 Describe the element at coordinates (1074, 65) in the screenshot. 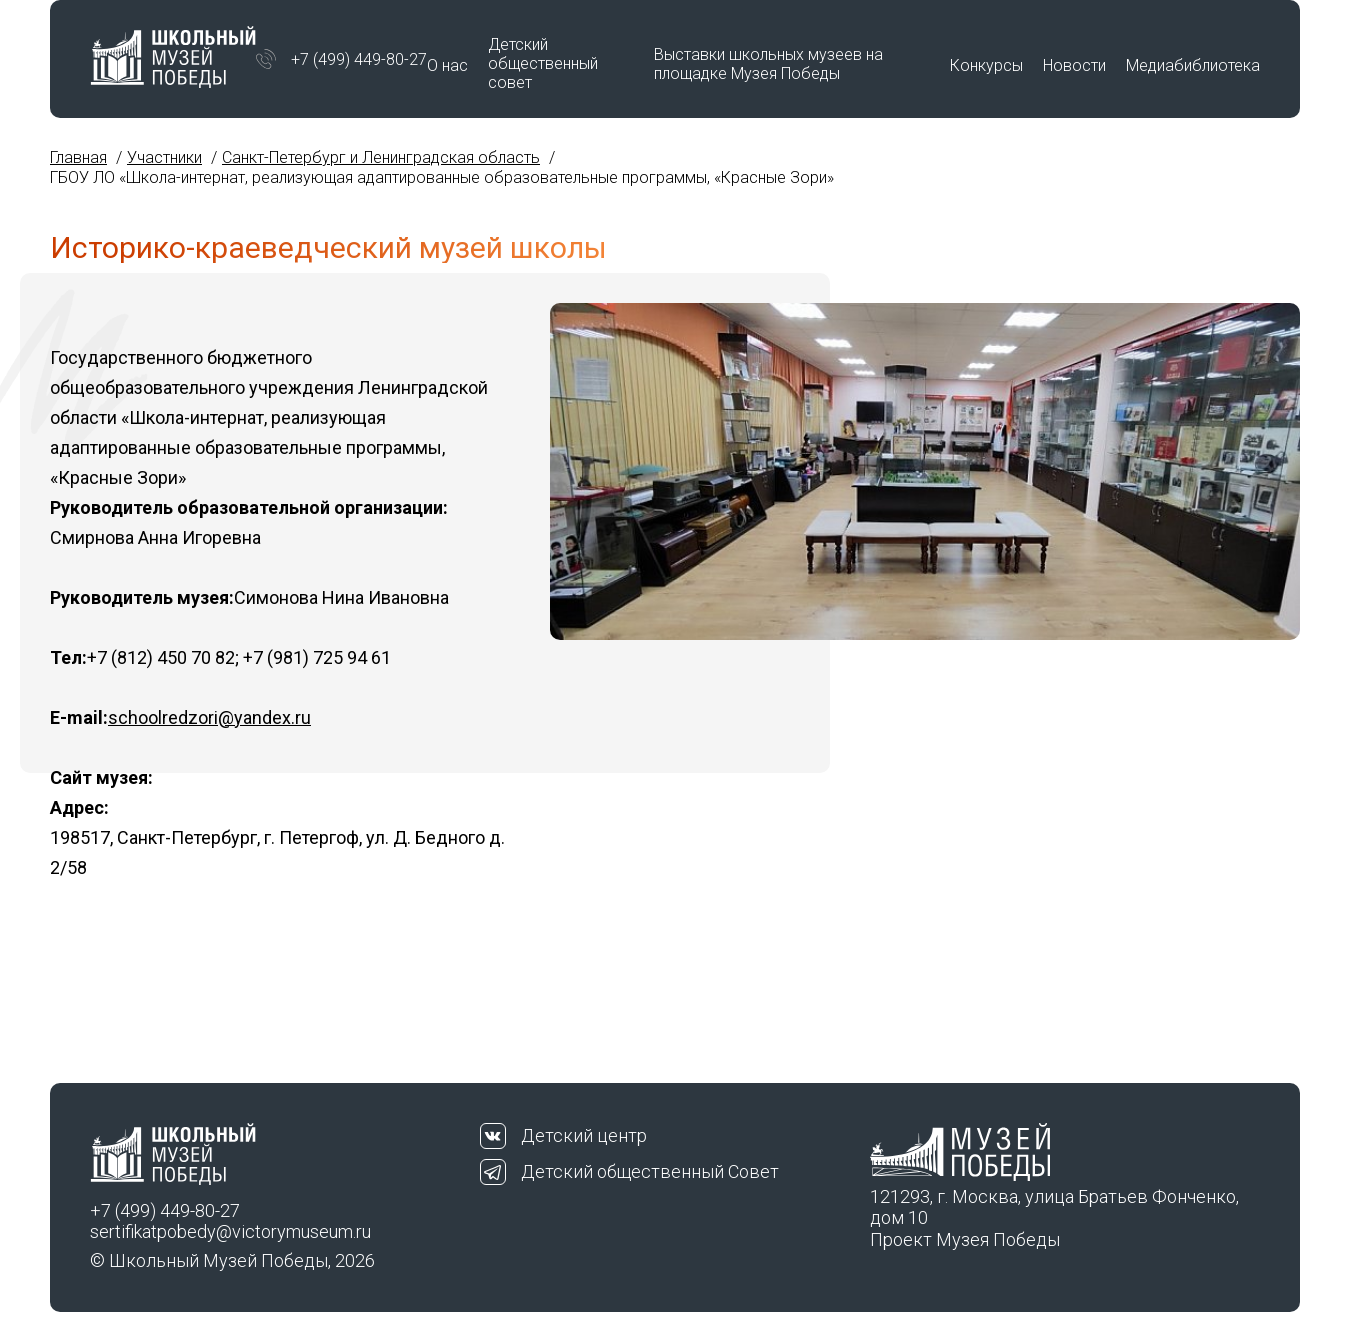

I see `Новости` at that location.